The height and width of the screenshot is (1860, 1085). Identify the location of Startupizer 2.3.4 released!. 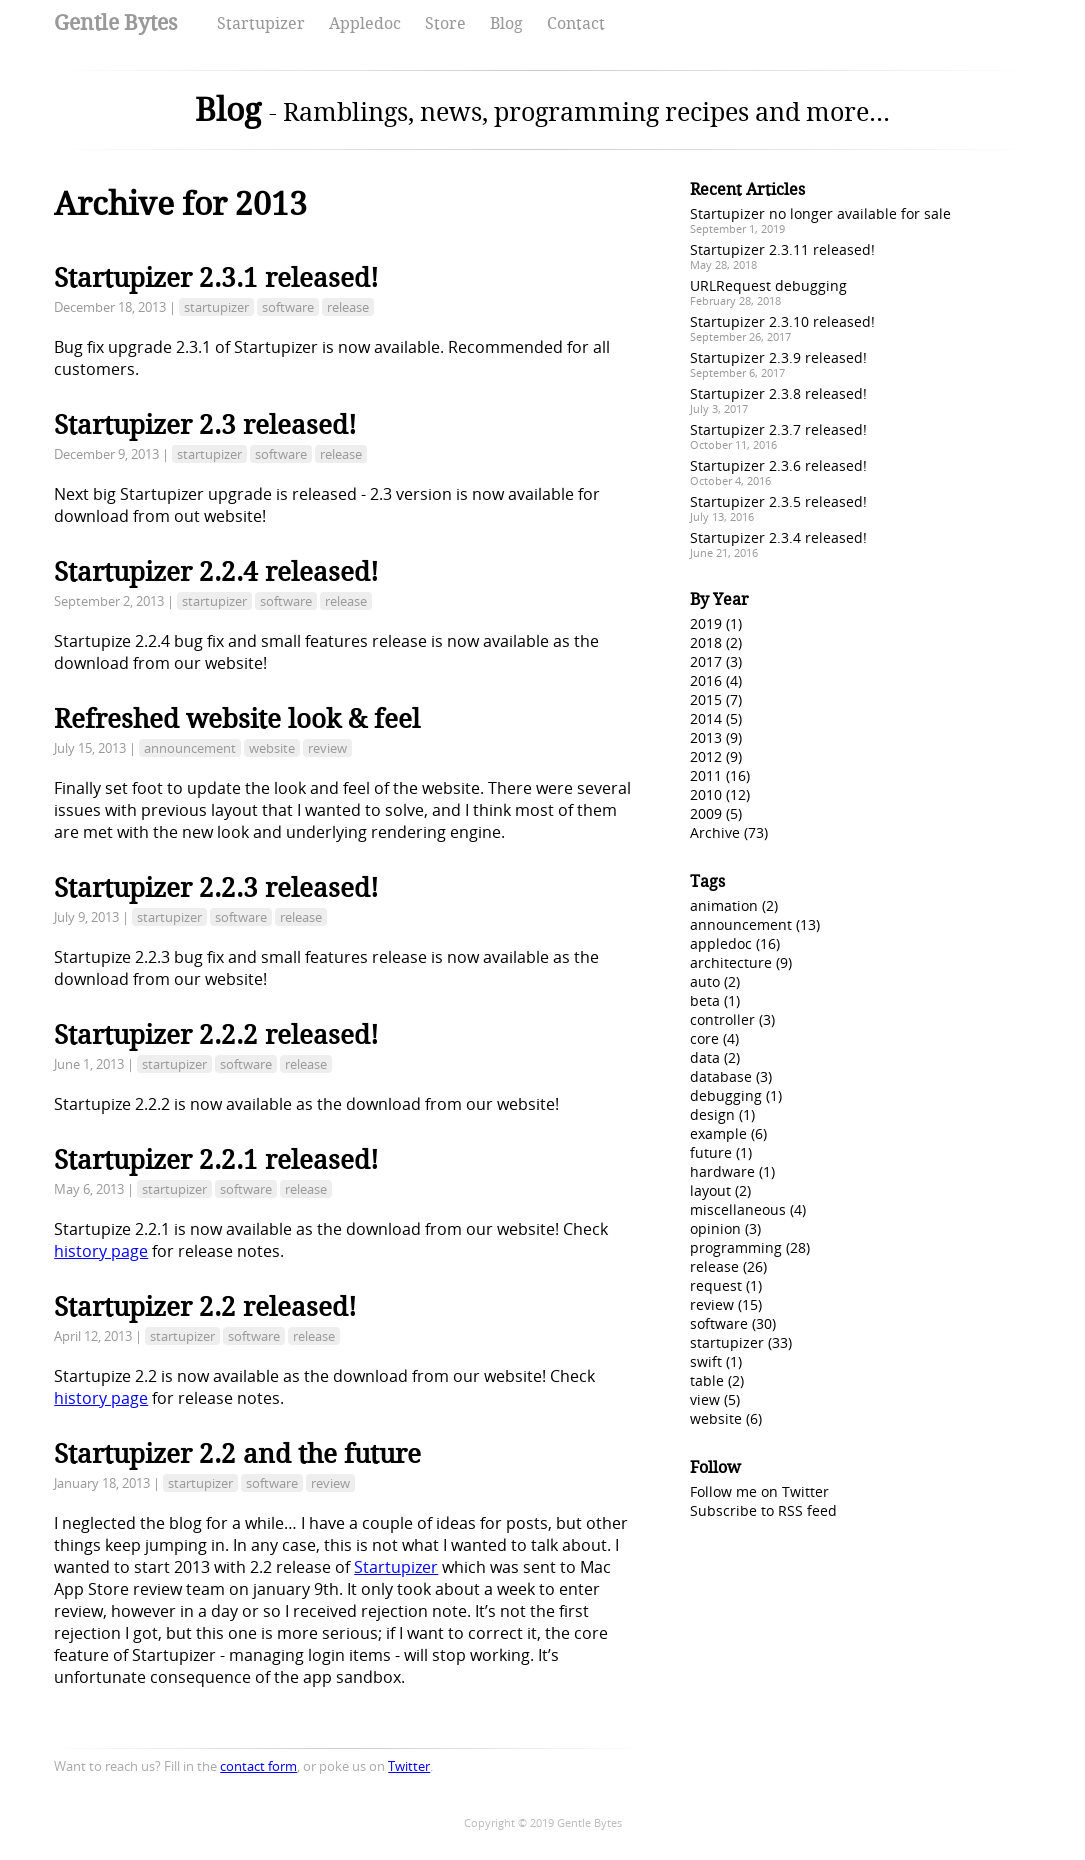
(778, 537).